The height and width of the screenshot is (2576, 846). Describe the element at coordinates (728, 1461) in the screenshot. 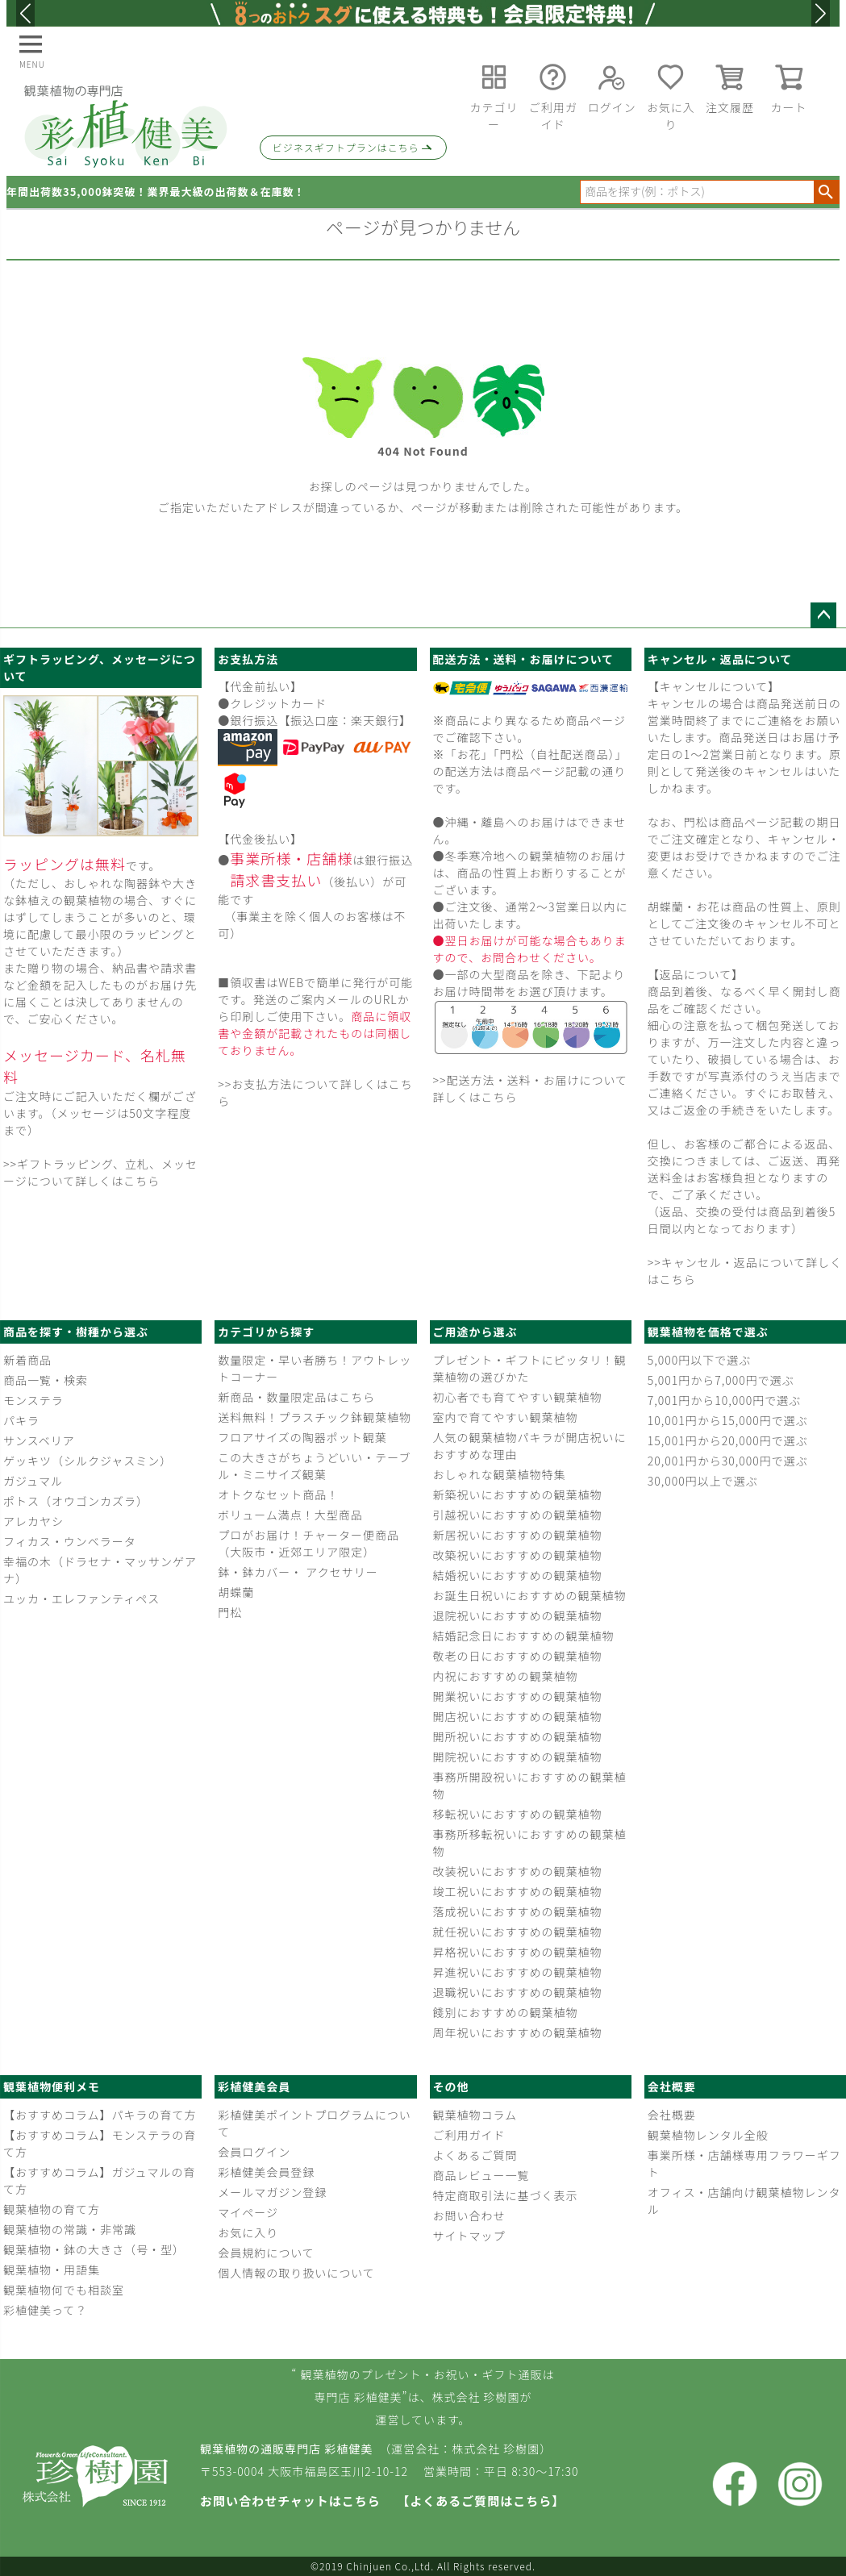

I see `20,001円から30,000円で選ぶ` at that location.